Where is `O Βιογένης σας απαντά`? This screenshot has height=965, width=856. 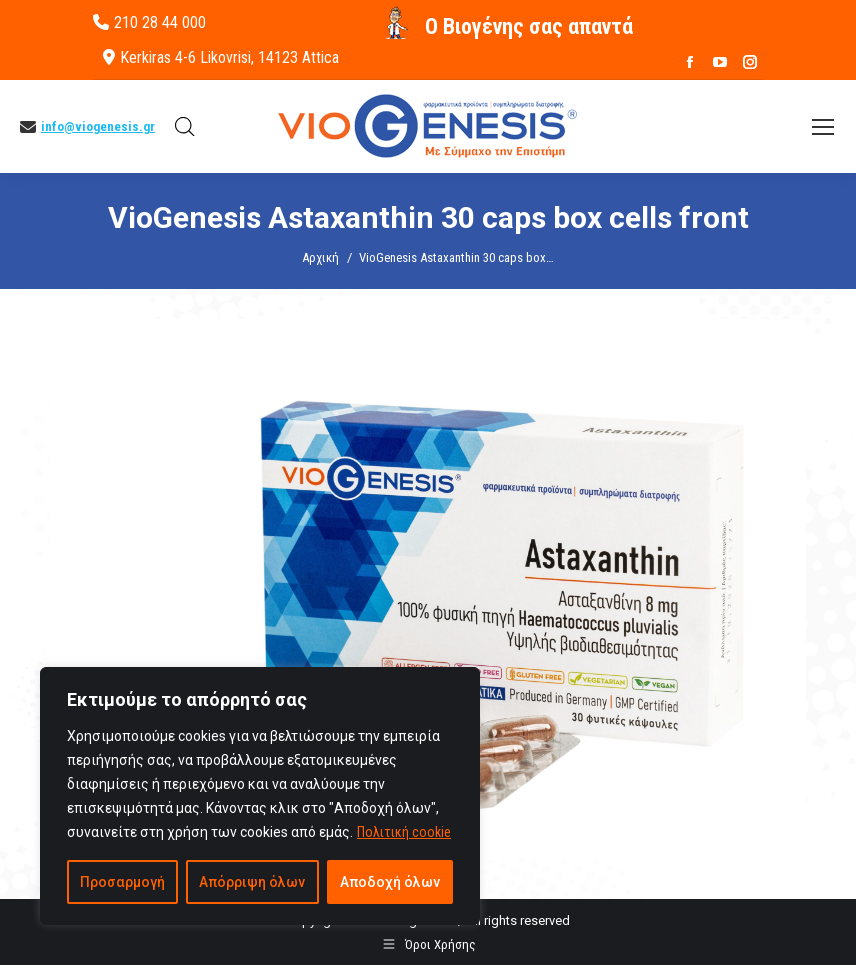
O Βιογένης σας απαντά is located at coordinates (529, 26).